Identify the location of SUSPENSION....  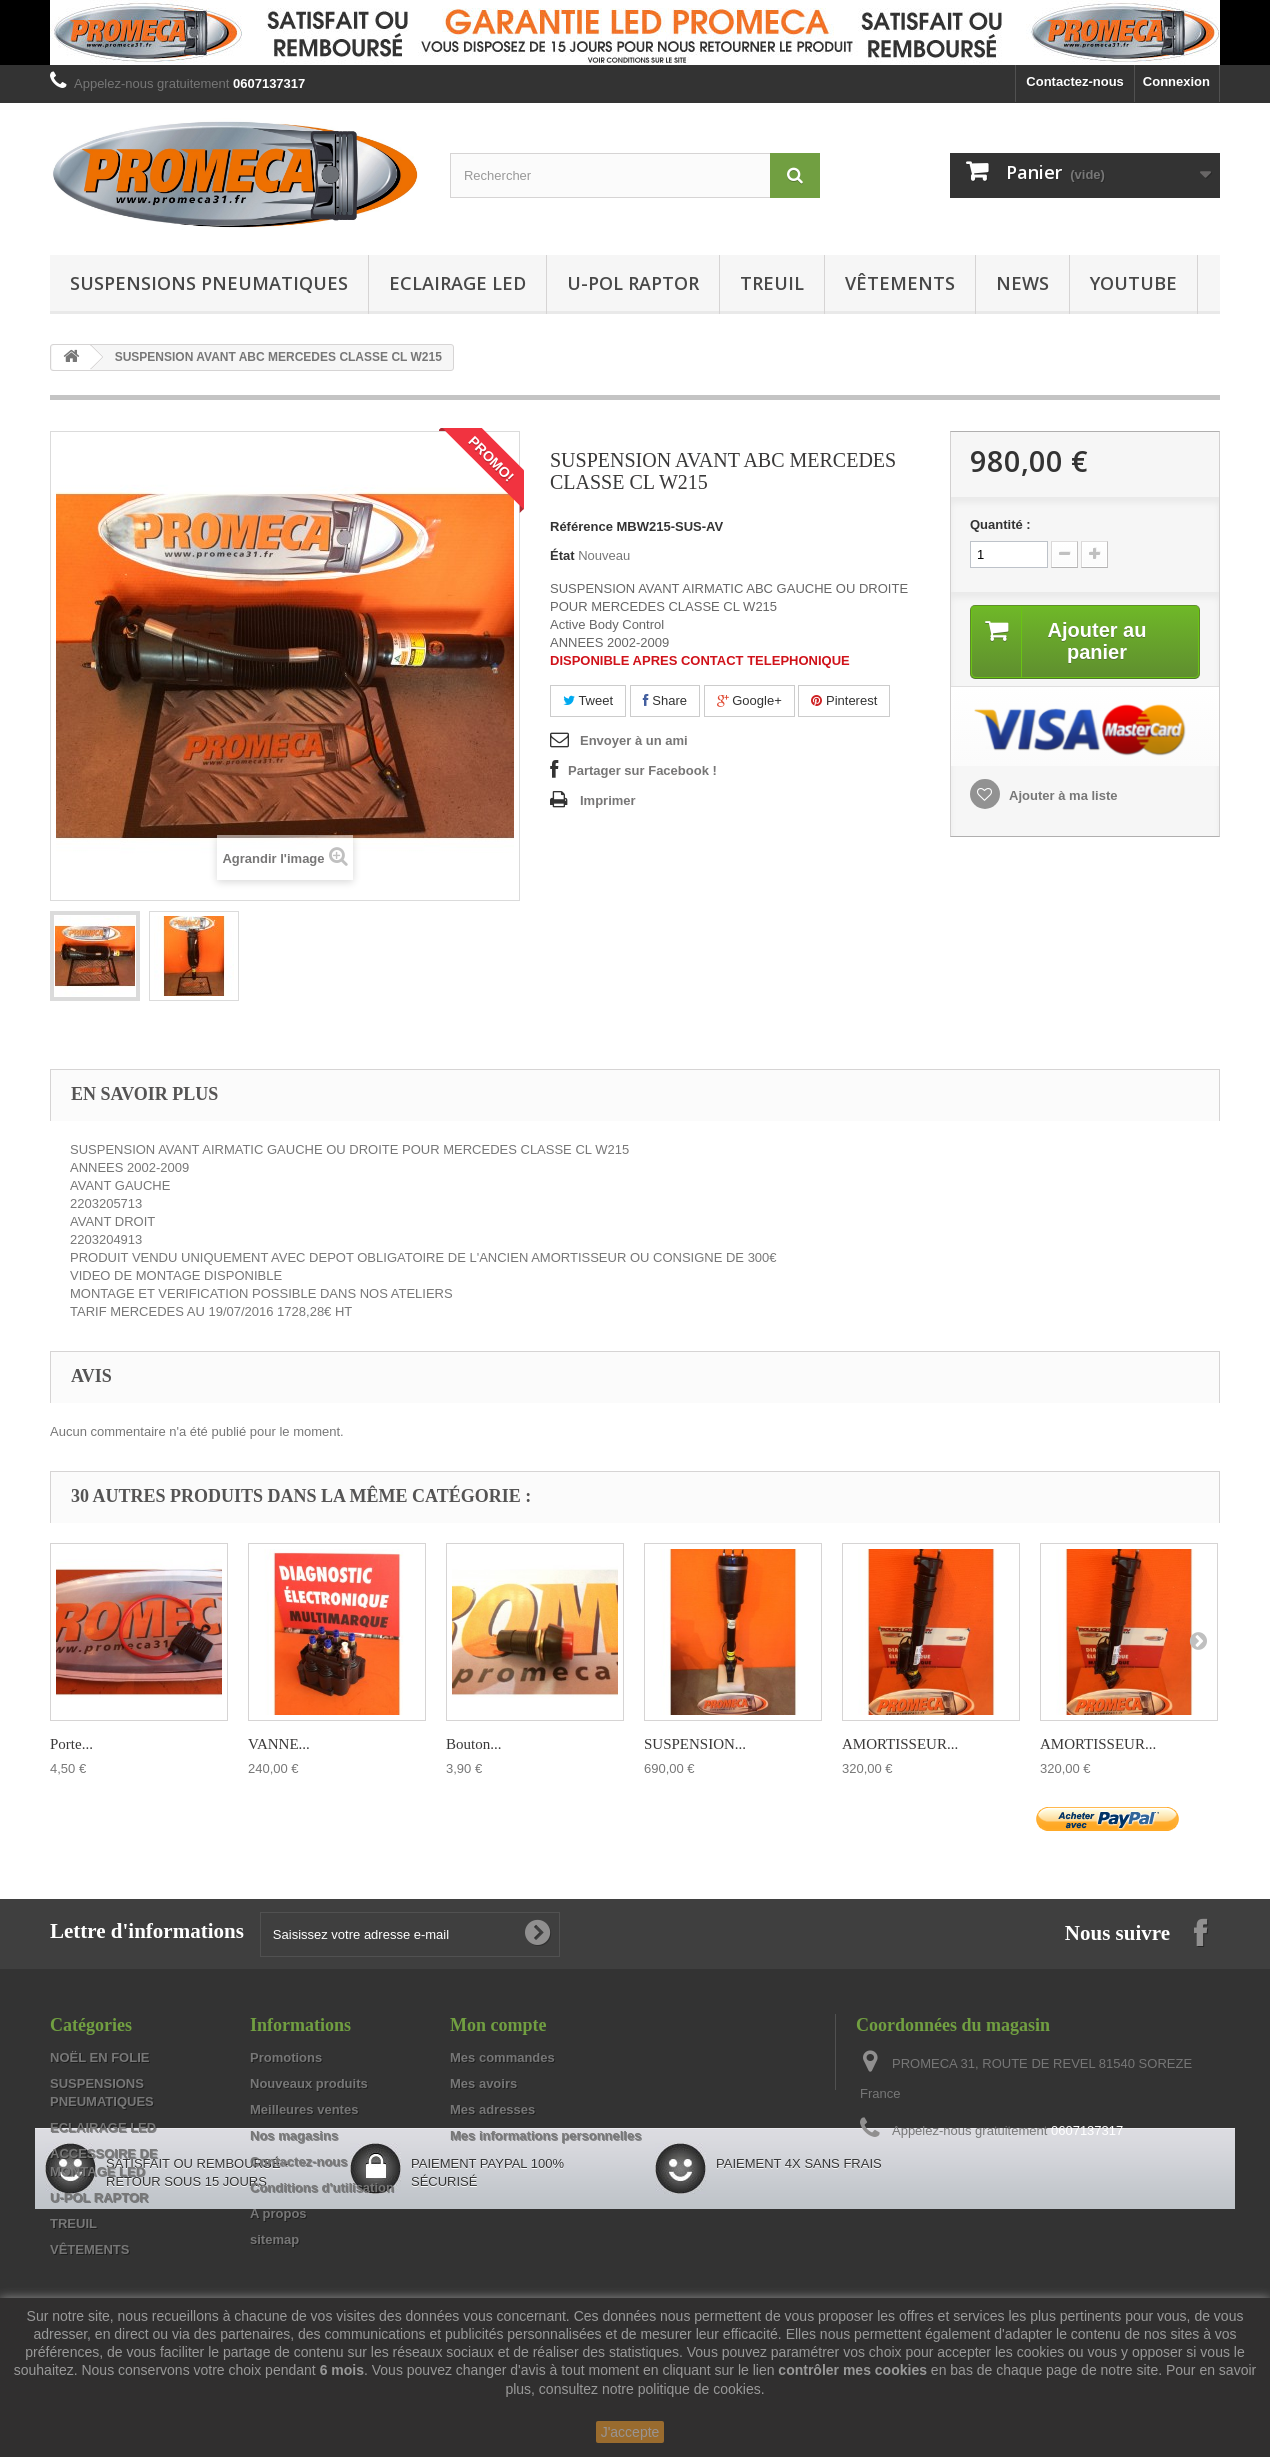
(695, 1744).